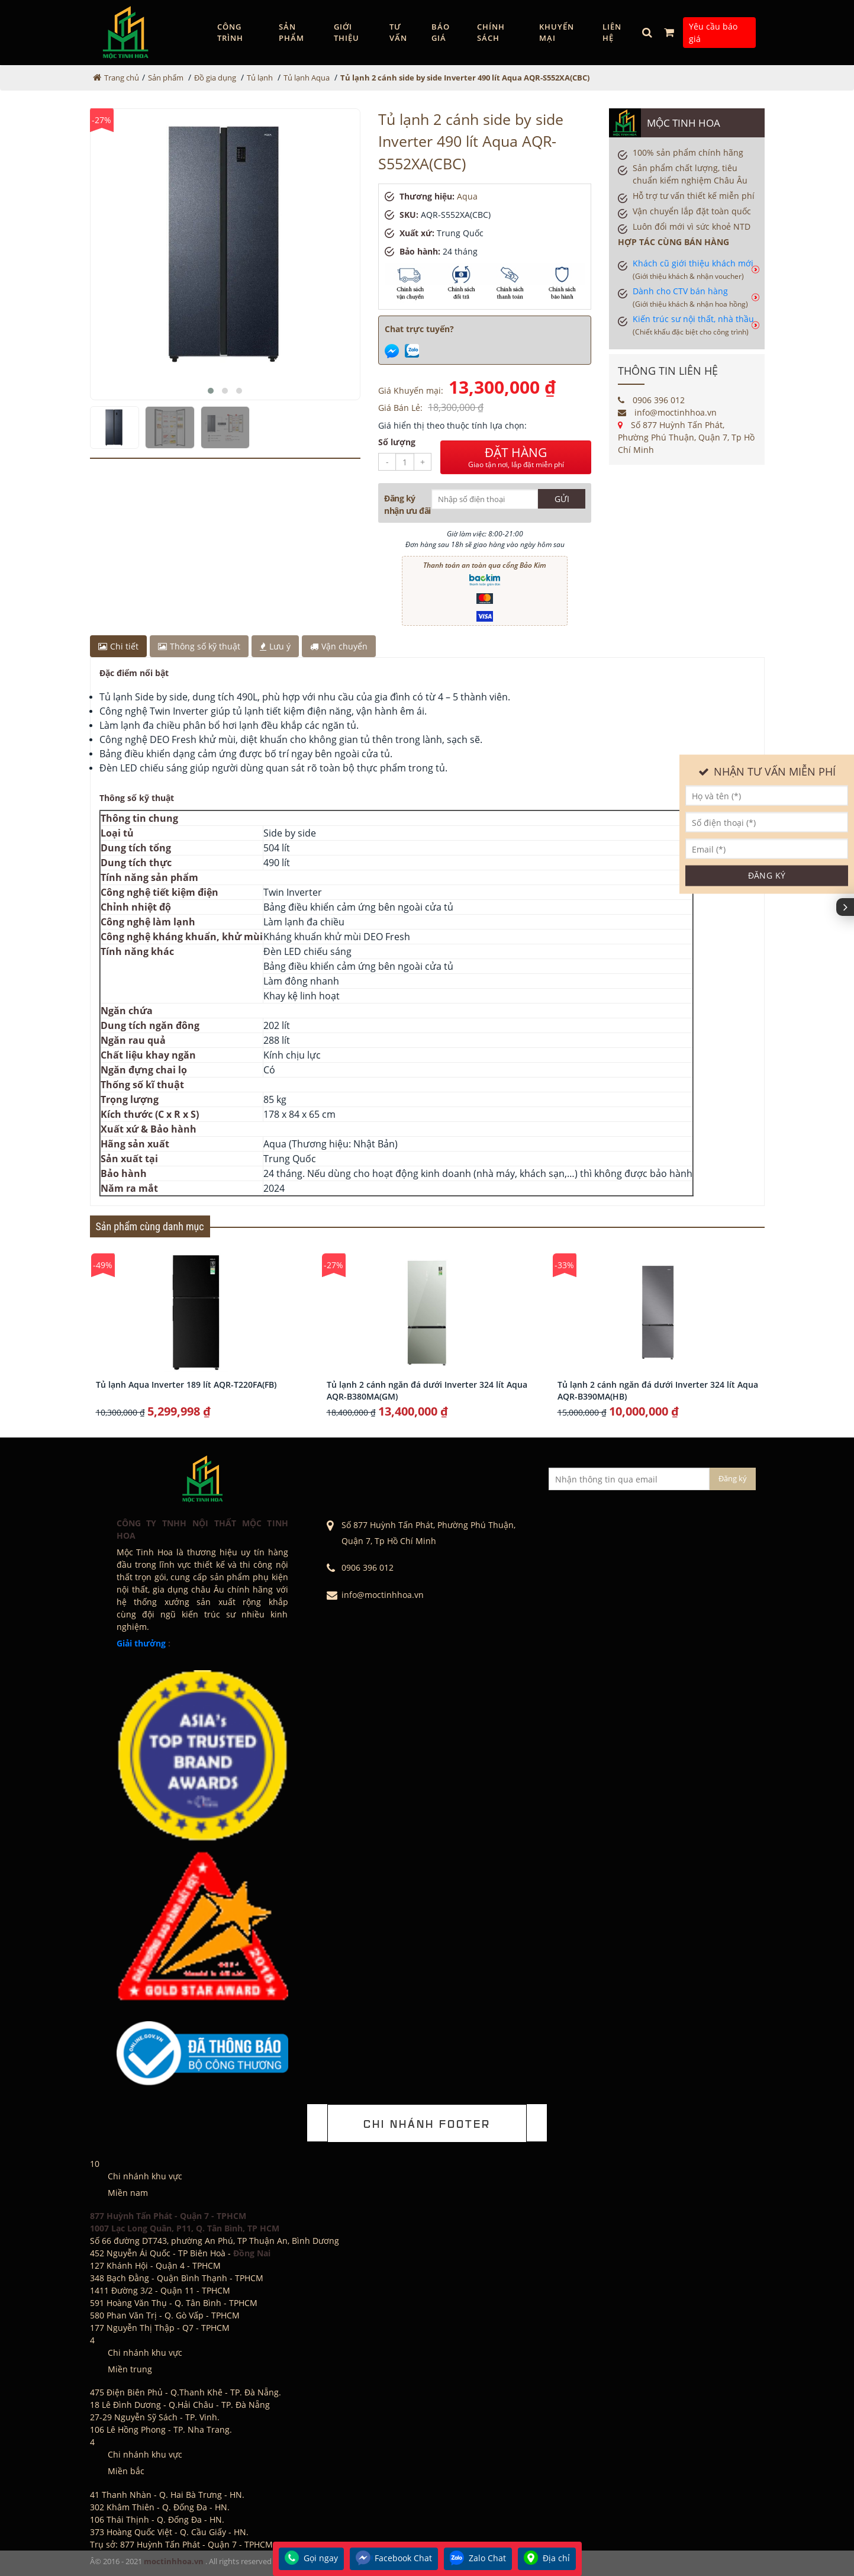  I want to click on info@moctinhhoa.vn, so click(667, 412).